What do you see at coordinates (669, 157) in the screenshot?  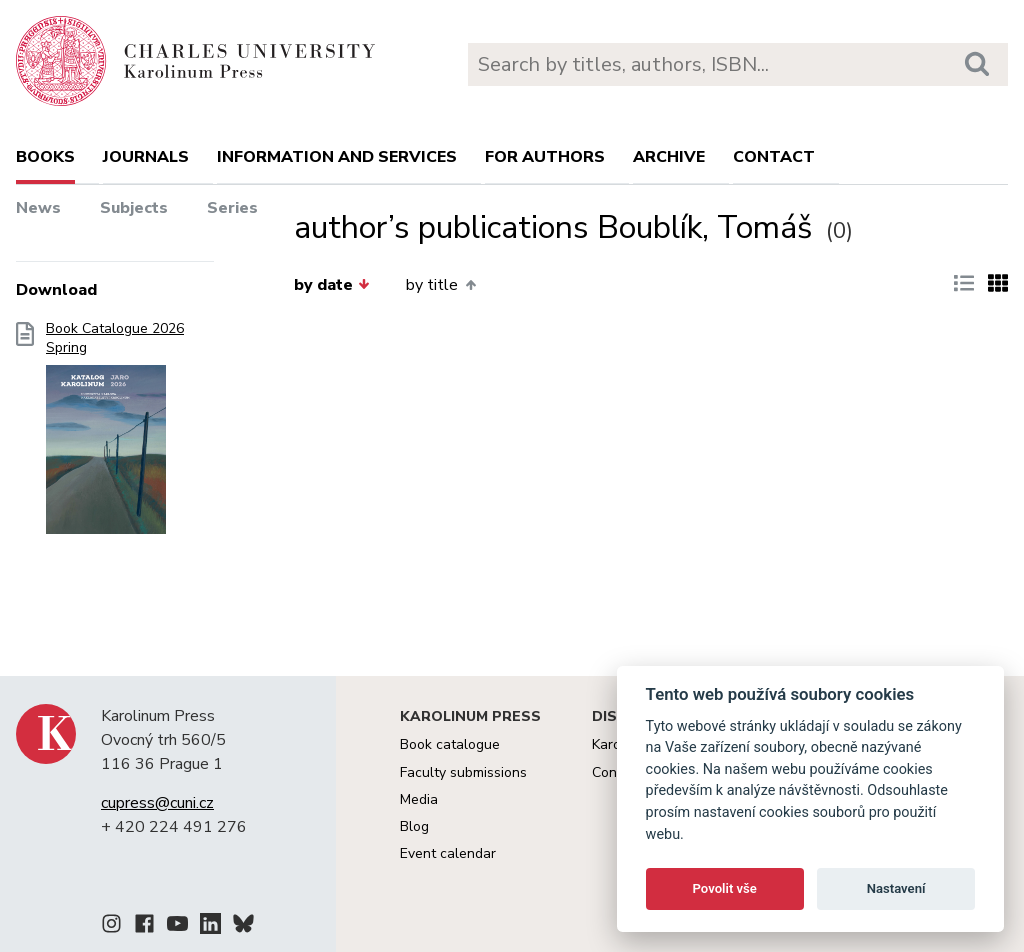 I see `Archive` at bounding box center [669, 157].